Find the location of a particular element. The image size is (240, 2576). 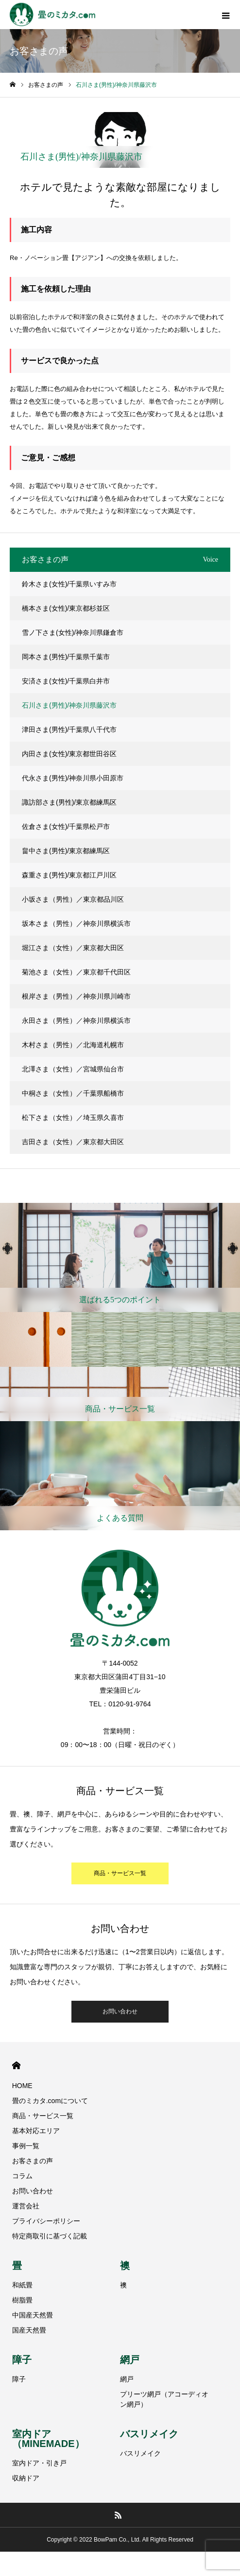

佐倉さま(女性)/千葉県松戸市 is located at coordinates (66, 826).